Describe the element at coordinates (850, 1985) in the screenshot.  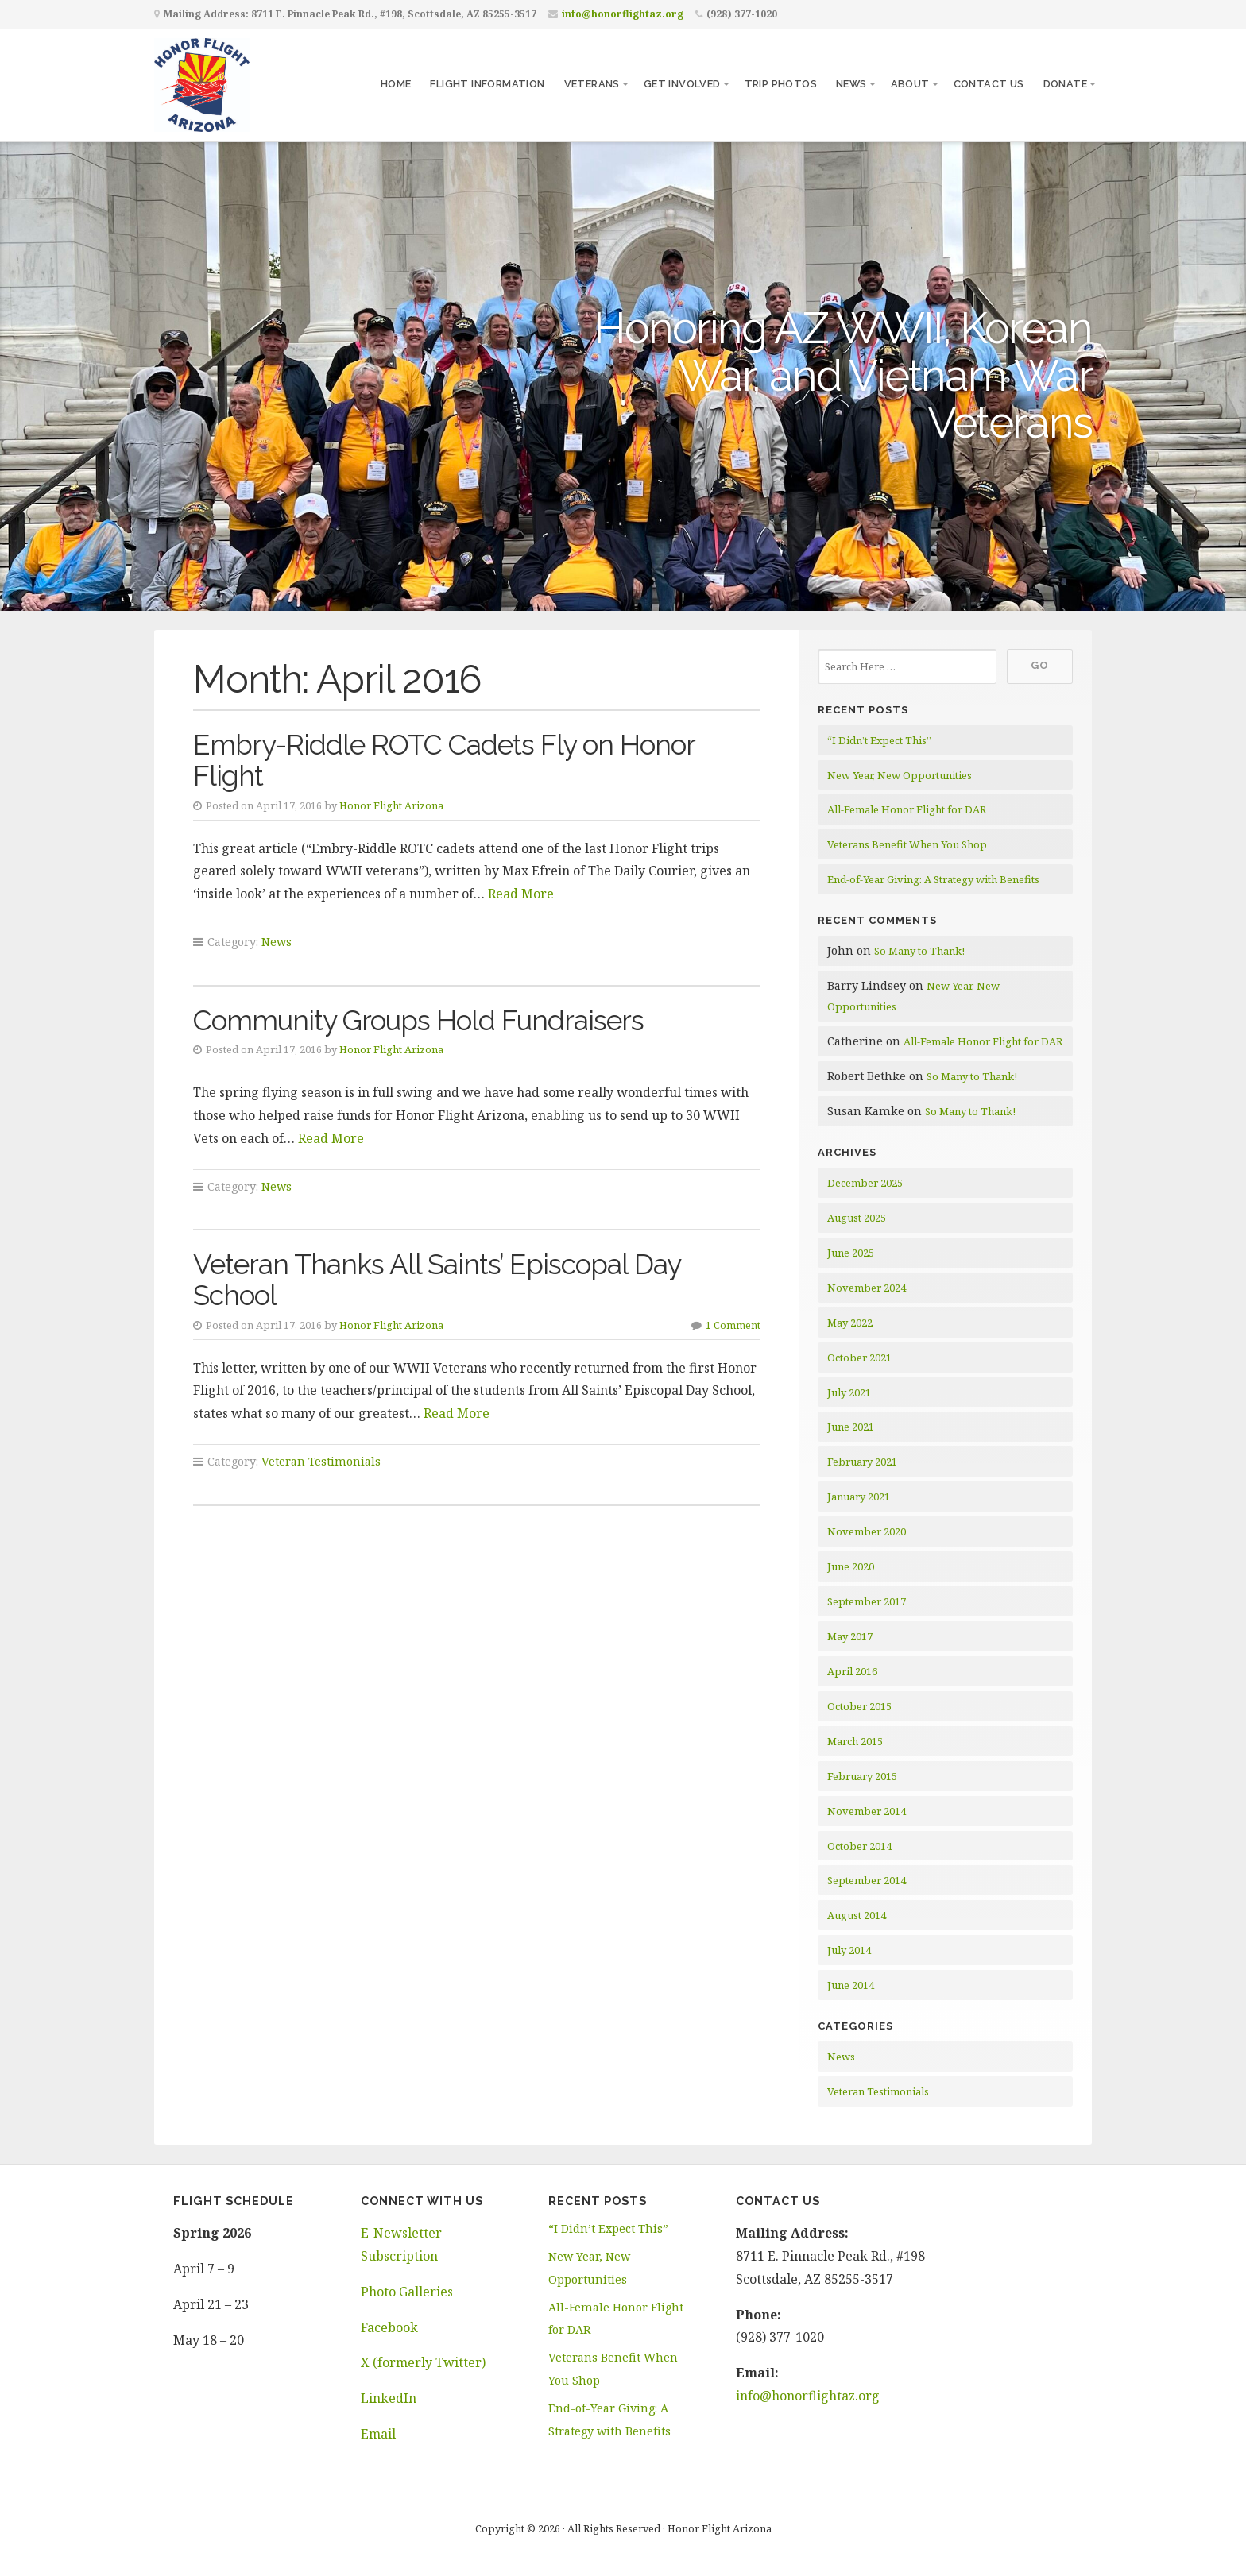
I see `June 2014` at that location.